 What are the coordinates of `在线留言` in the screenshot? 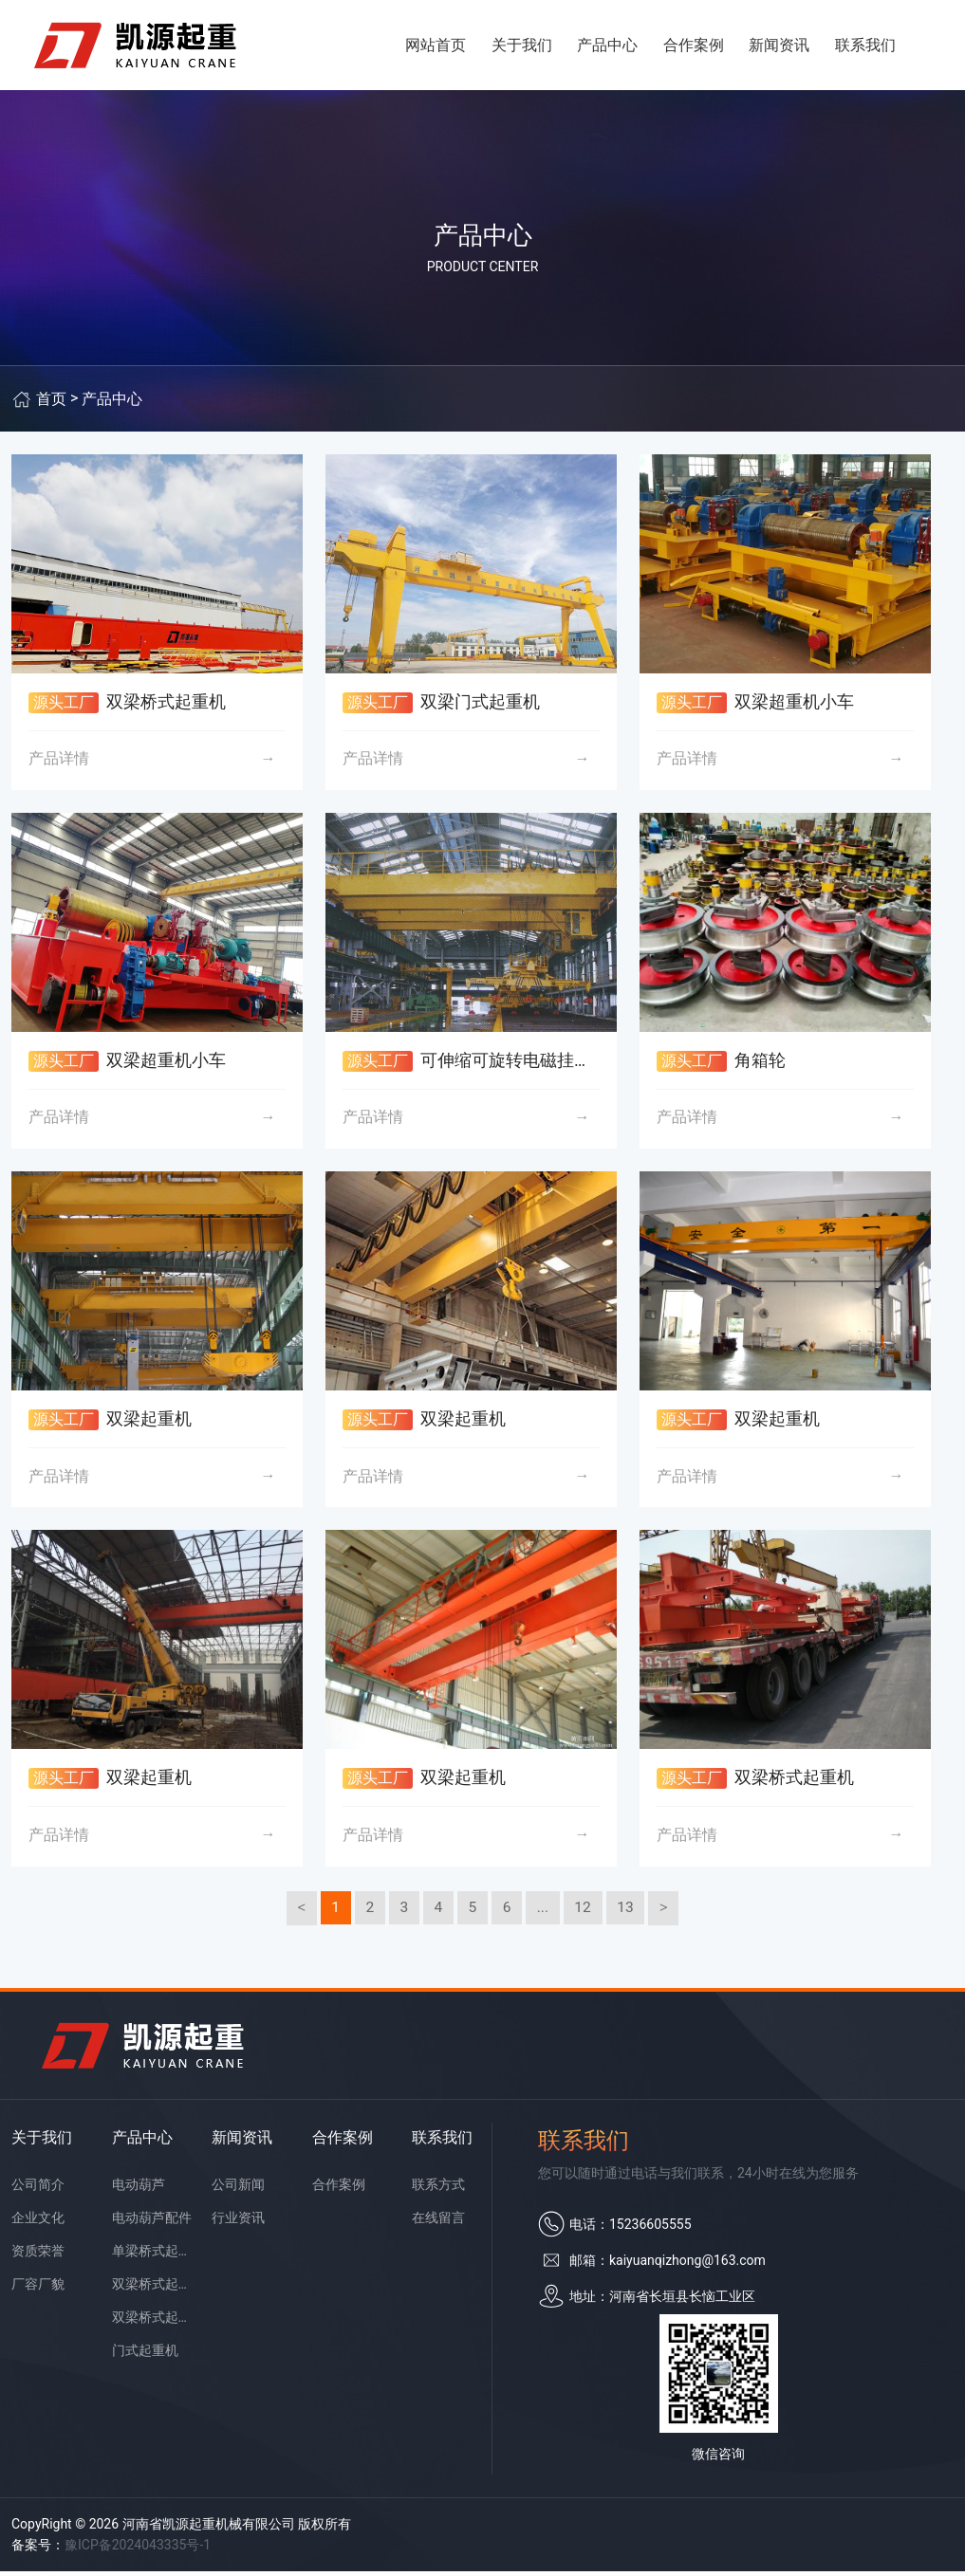 It's located at (438, 2222).